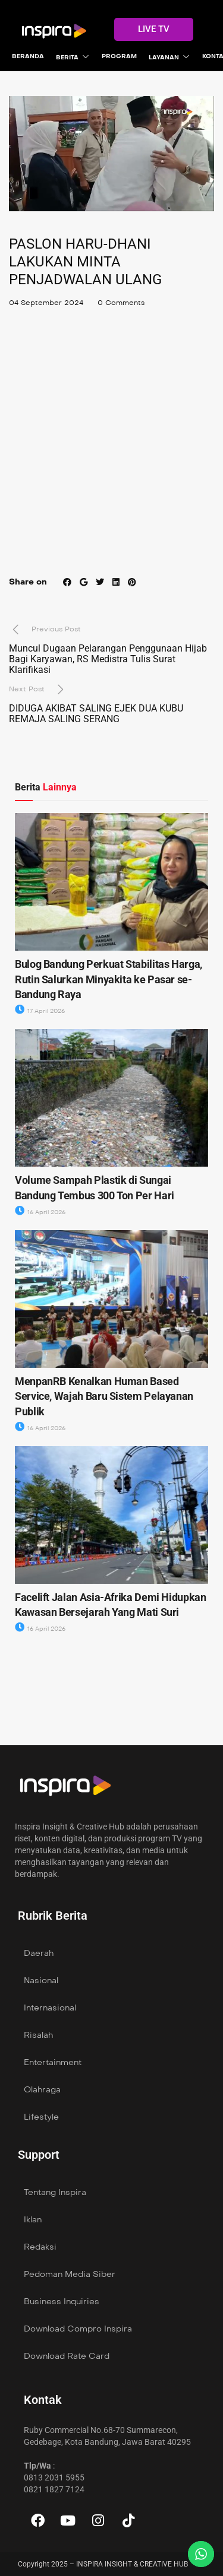 The height and width of the screenshot is (2576, 223). Describe the element at coordinates (108, 979) in the screenshot. I see `Bulog Bandung Perkuat Stabilitas Harga, Rutin Salurkan Minyakita ke Pasar se- Bandung Raya` at that location.